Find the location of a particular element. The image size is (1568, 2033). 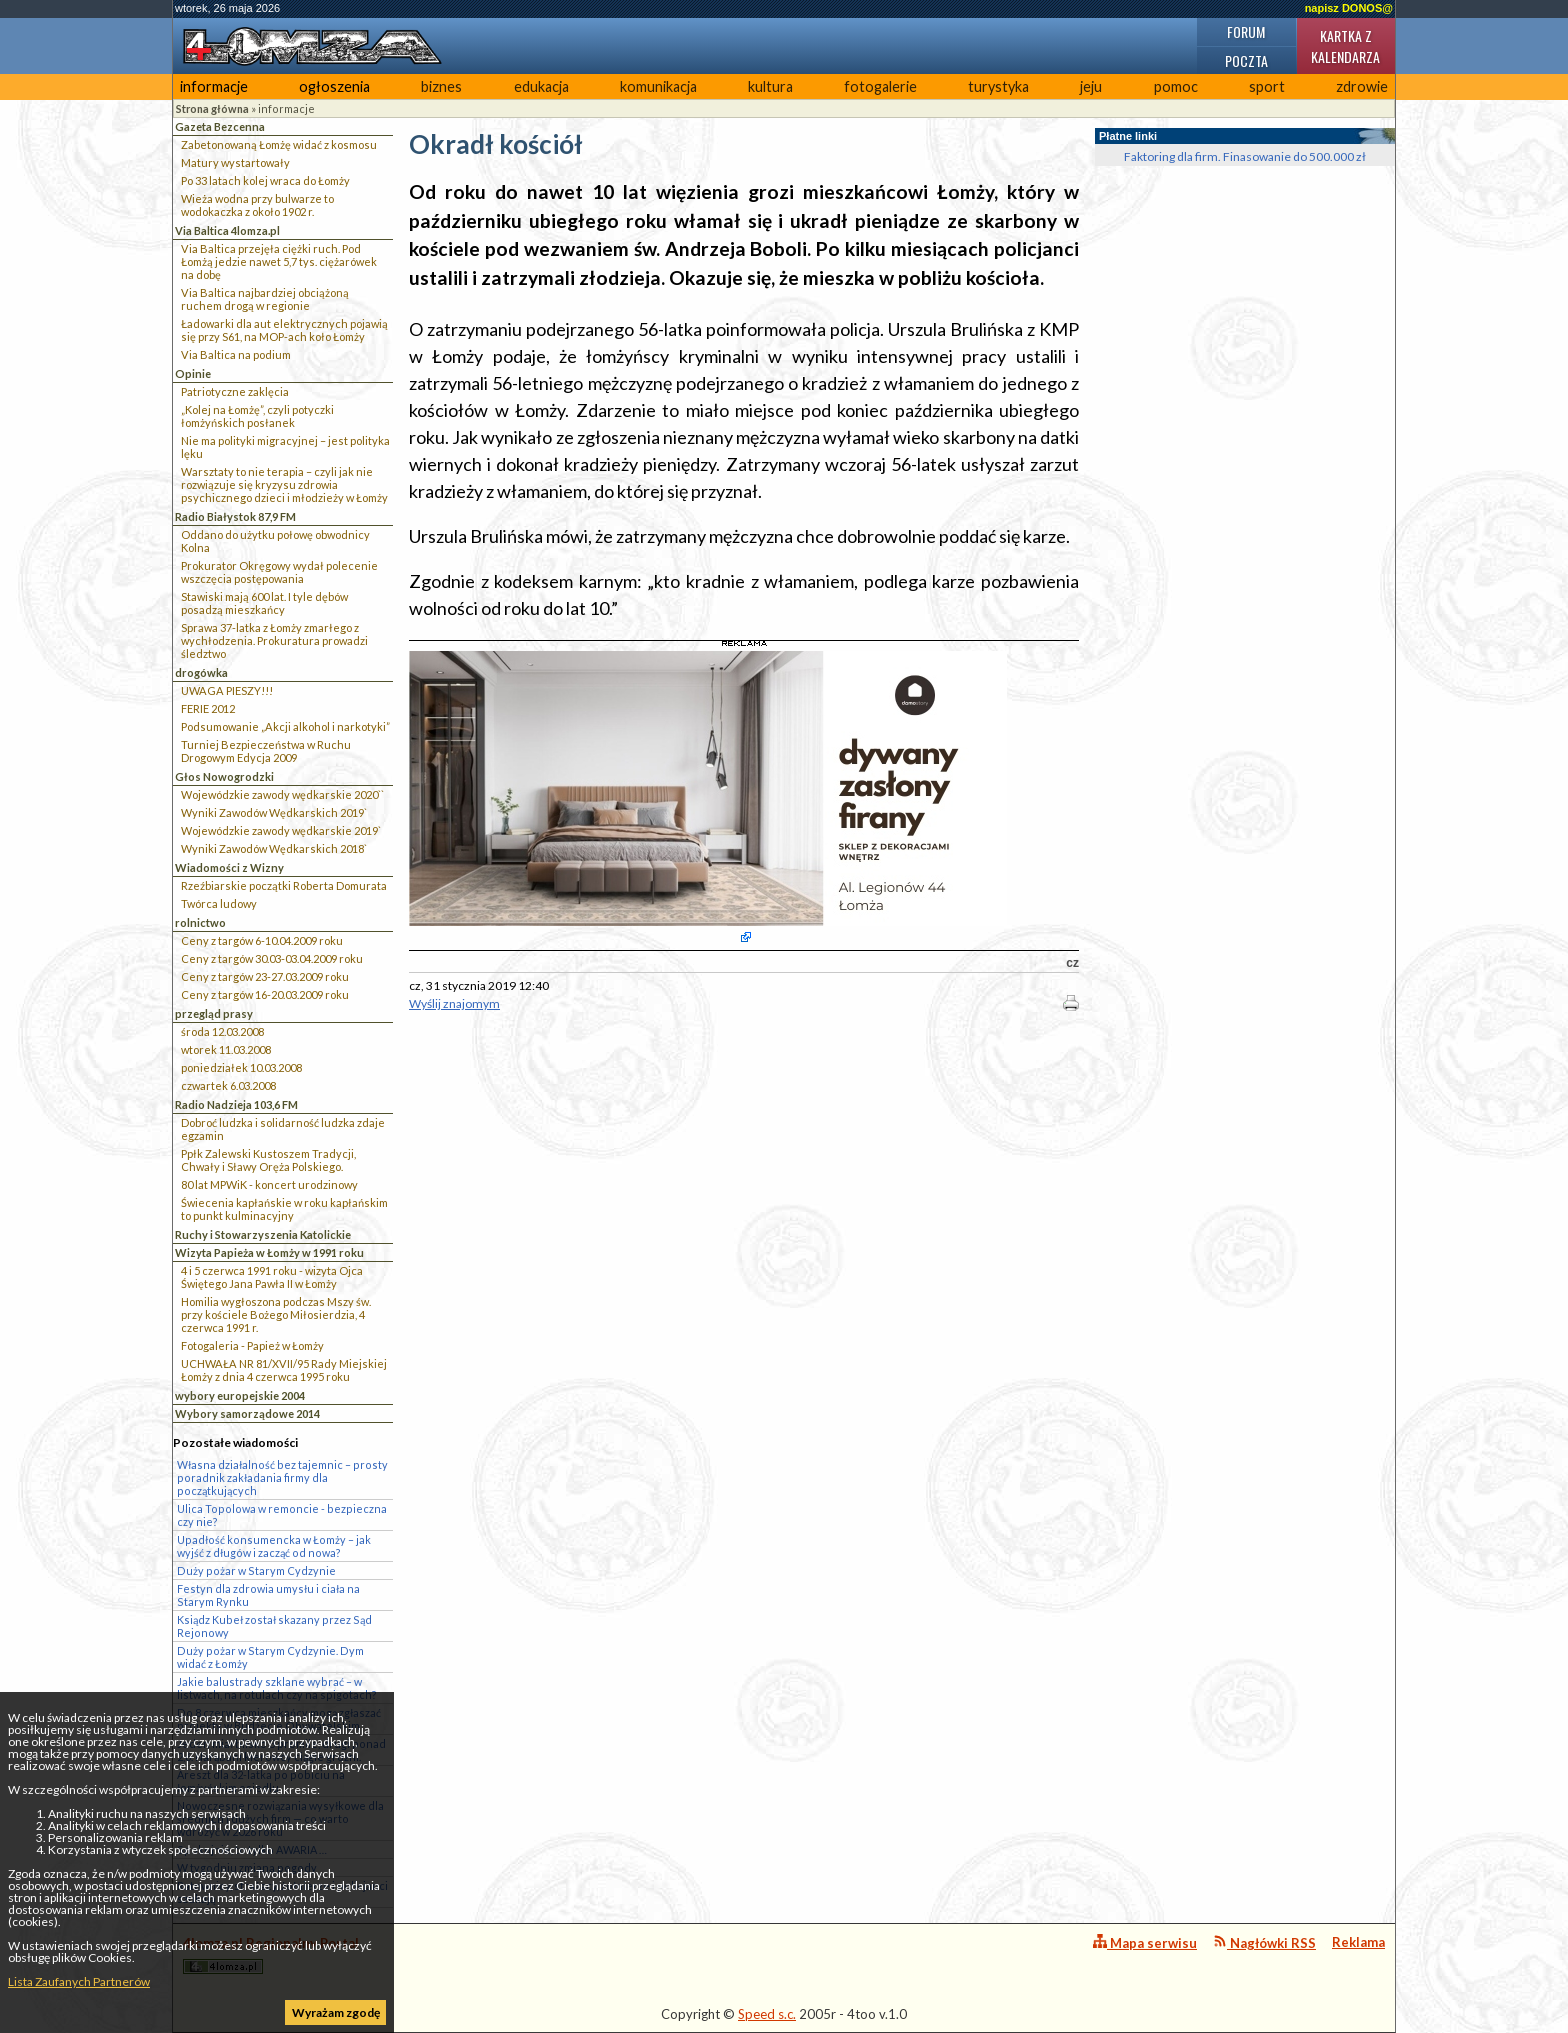

czwartek 6.03.2008 is located at coordinates (228, 1085).